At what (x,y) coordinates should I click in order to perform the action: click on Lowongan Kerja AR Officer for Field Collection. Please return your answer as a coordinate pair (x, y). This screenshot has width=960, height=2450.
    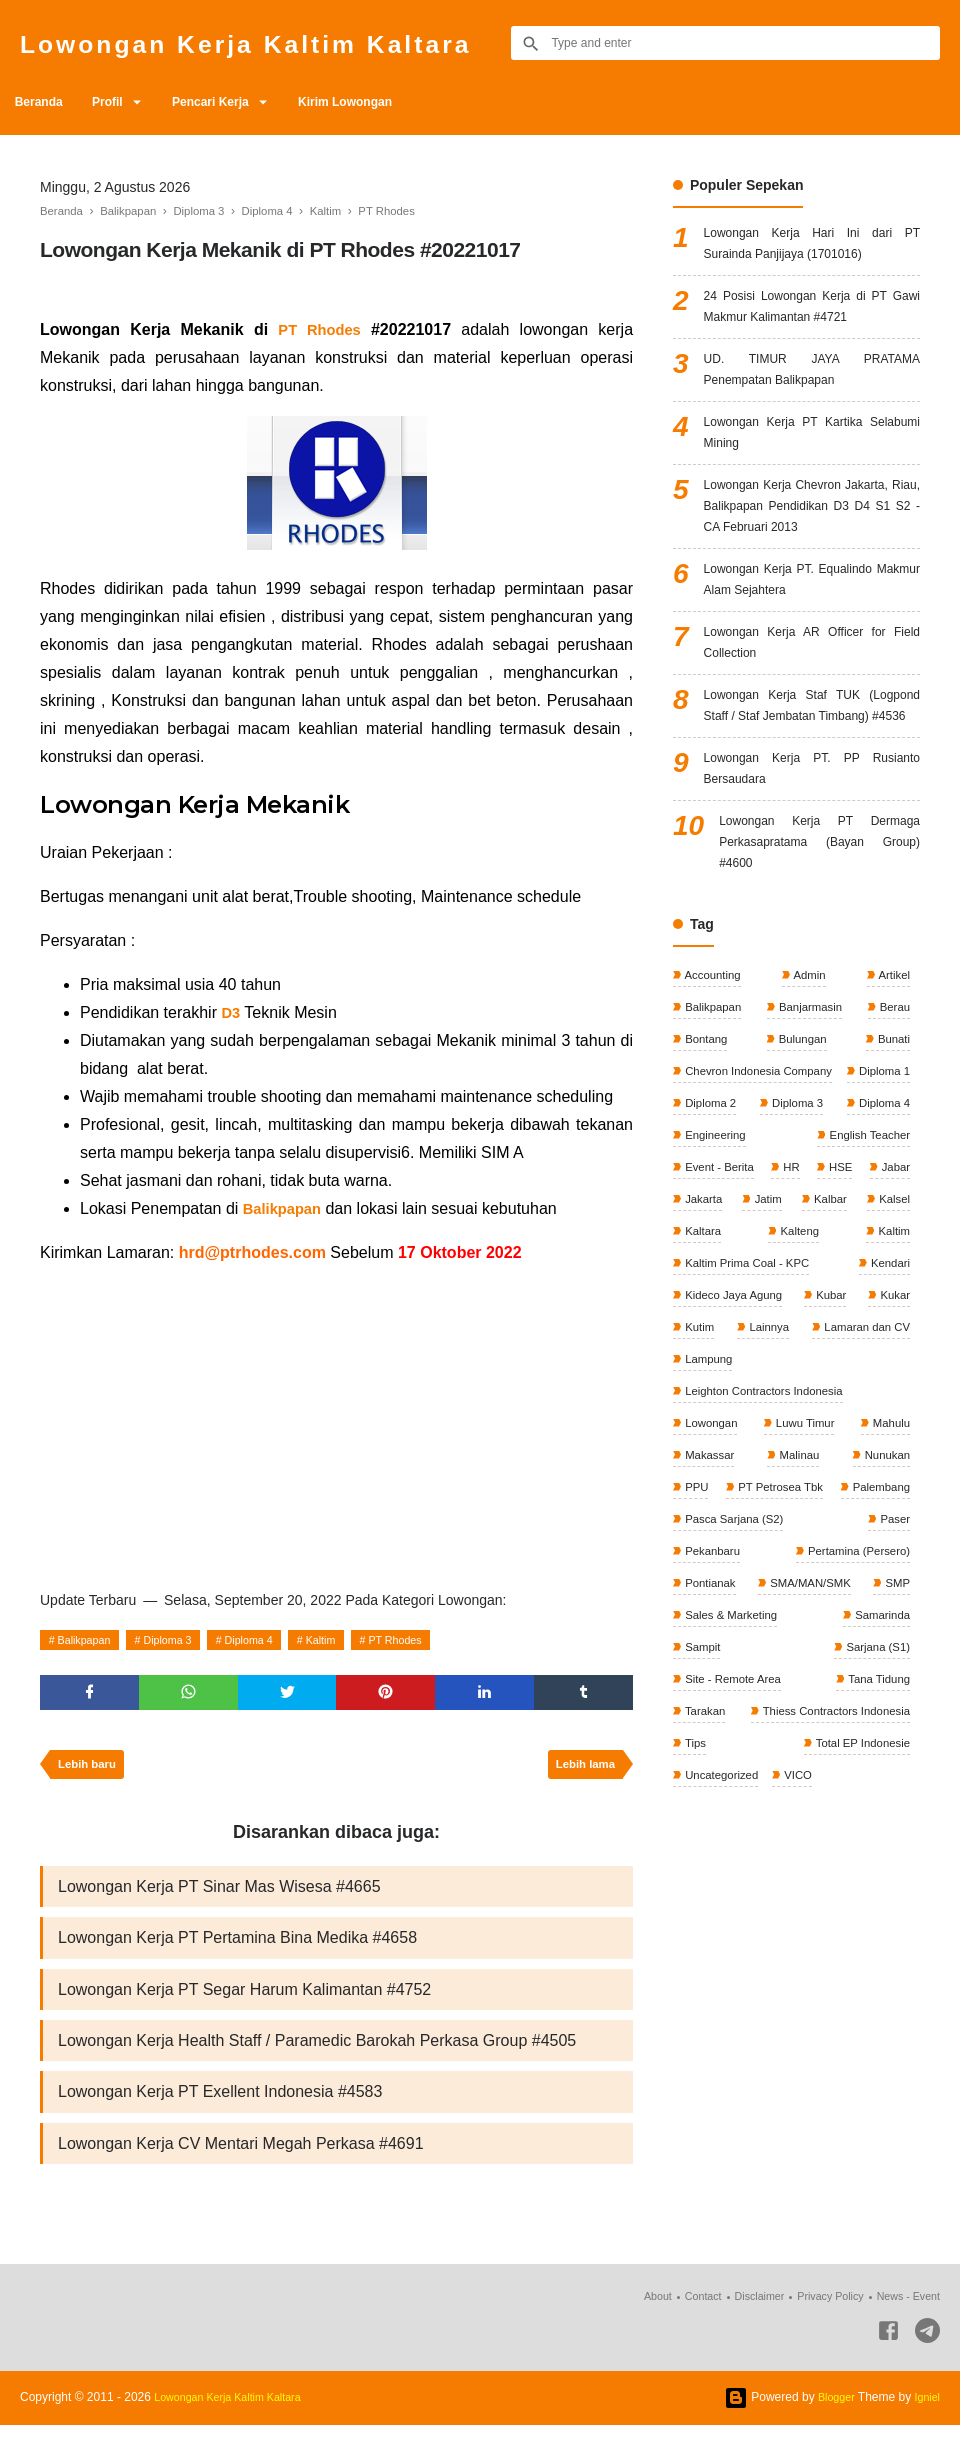
    Looking at the image, I should click on (812, 691).